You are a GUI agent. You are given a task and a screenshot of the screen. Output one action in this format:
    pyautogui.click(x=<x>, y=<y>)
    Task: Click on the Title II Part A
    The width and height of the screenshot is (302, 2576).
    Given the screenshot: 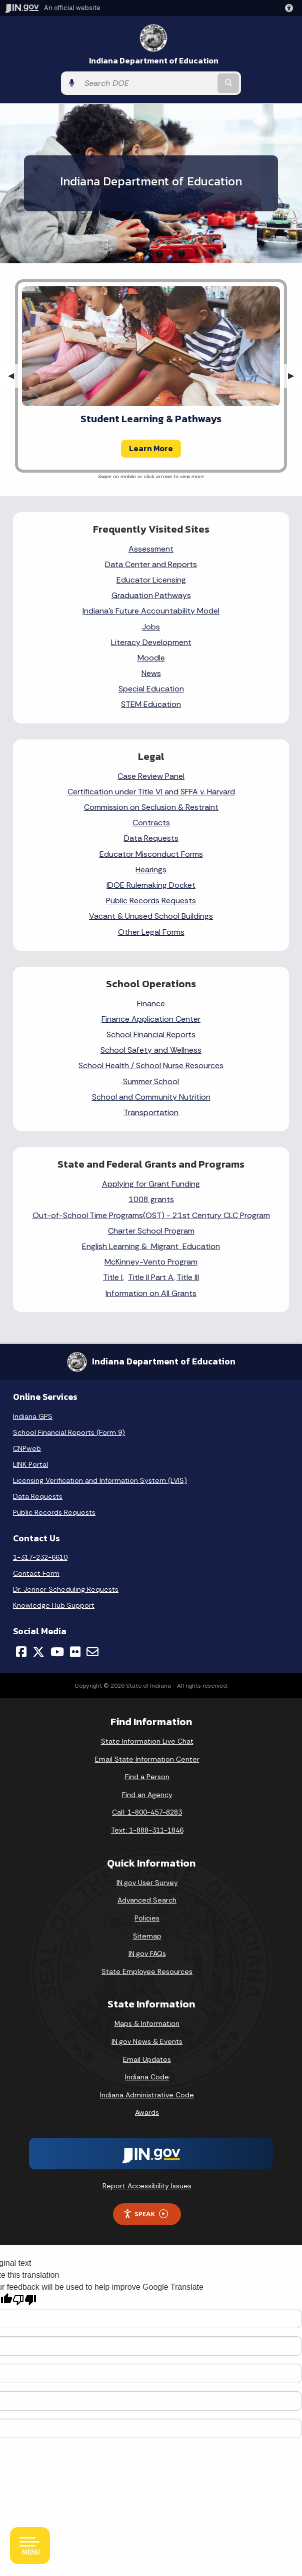 What is the action you would take?
    pyautogui.click(x=151, y=1277)
    